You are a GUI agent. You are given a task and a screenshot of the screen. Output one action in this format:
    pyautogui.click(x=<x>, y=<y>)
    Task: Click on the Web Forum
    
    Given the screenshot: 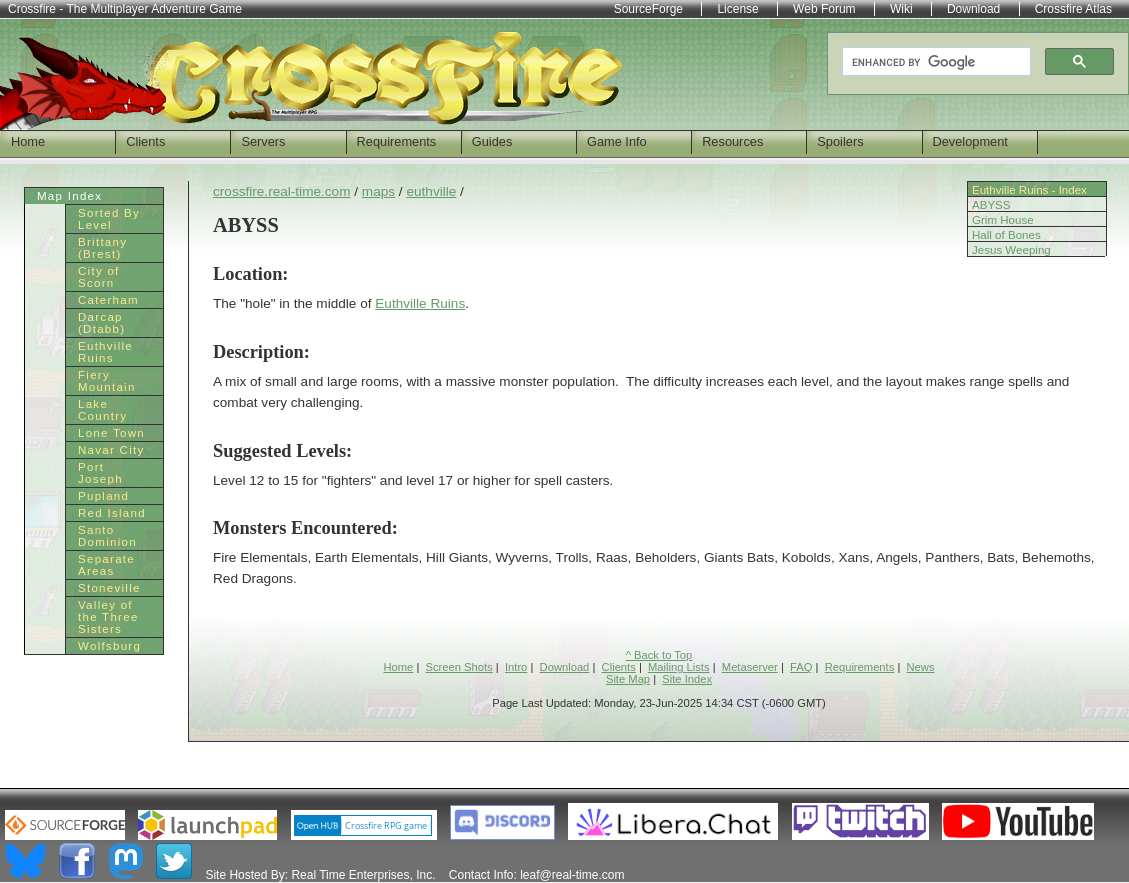 What is the action you would take?
    pyautogui.click(x=824, y=9)
    